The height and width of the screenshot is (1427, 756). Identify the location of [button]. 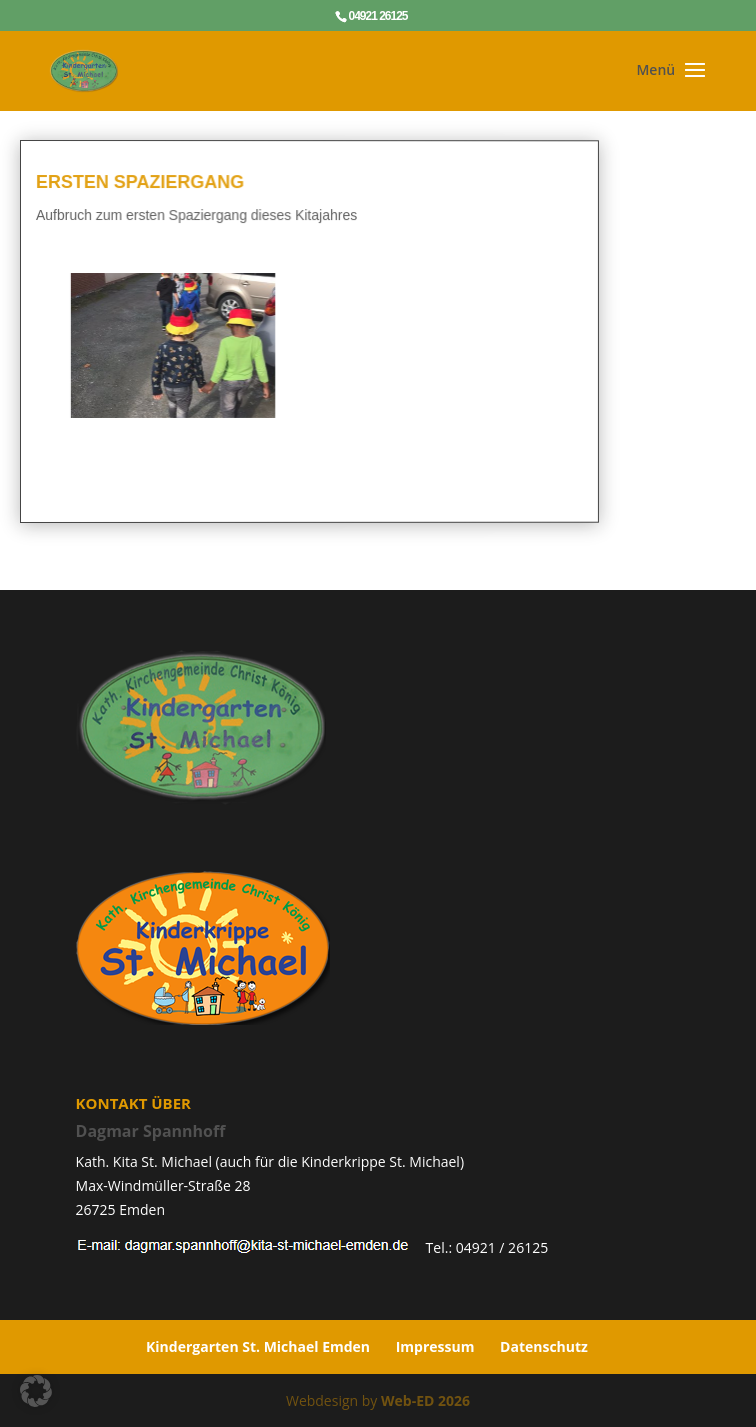
(36, 1391).